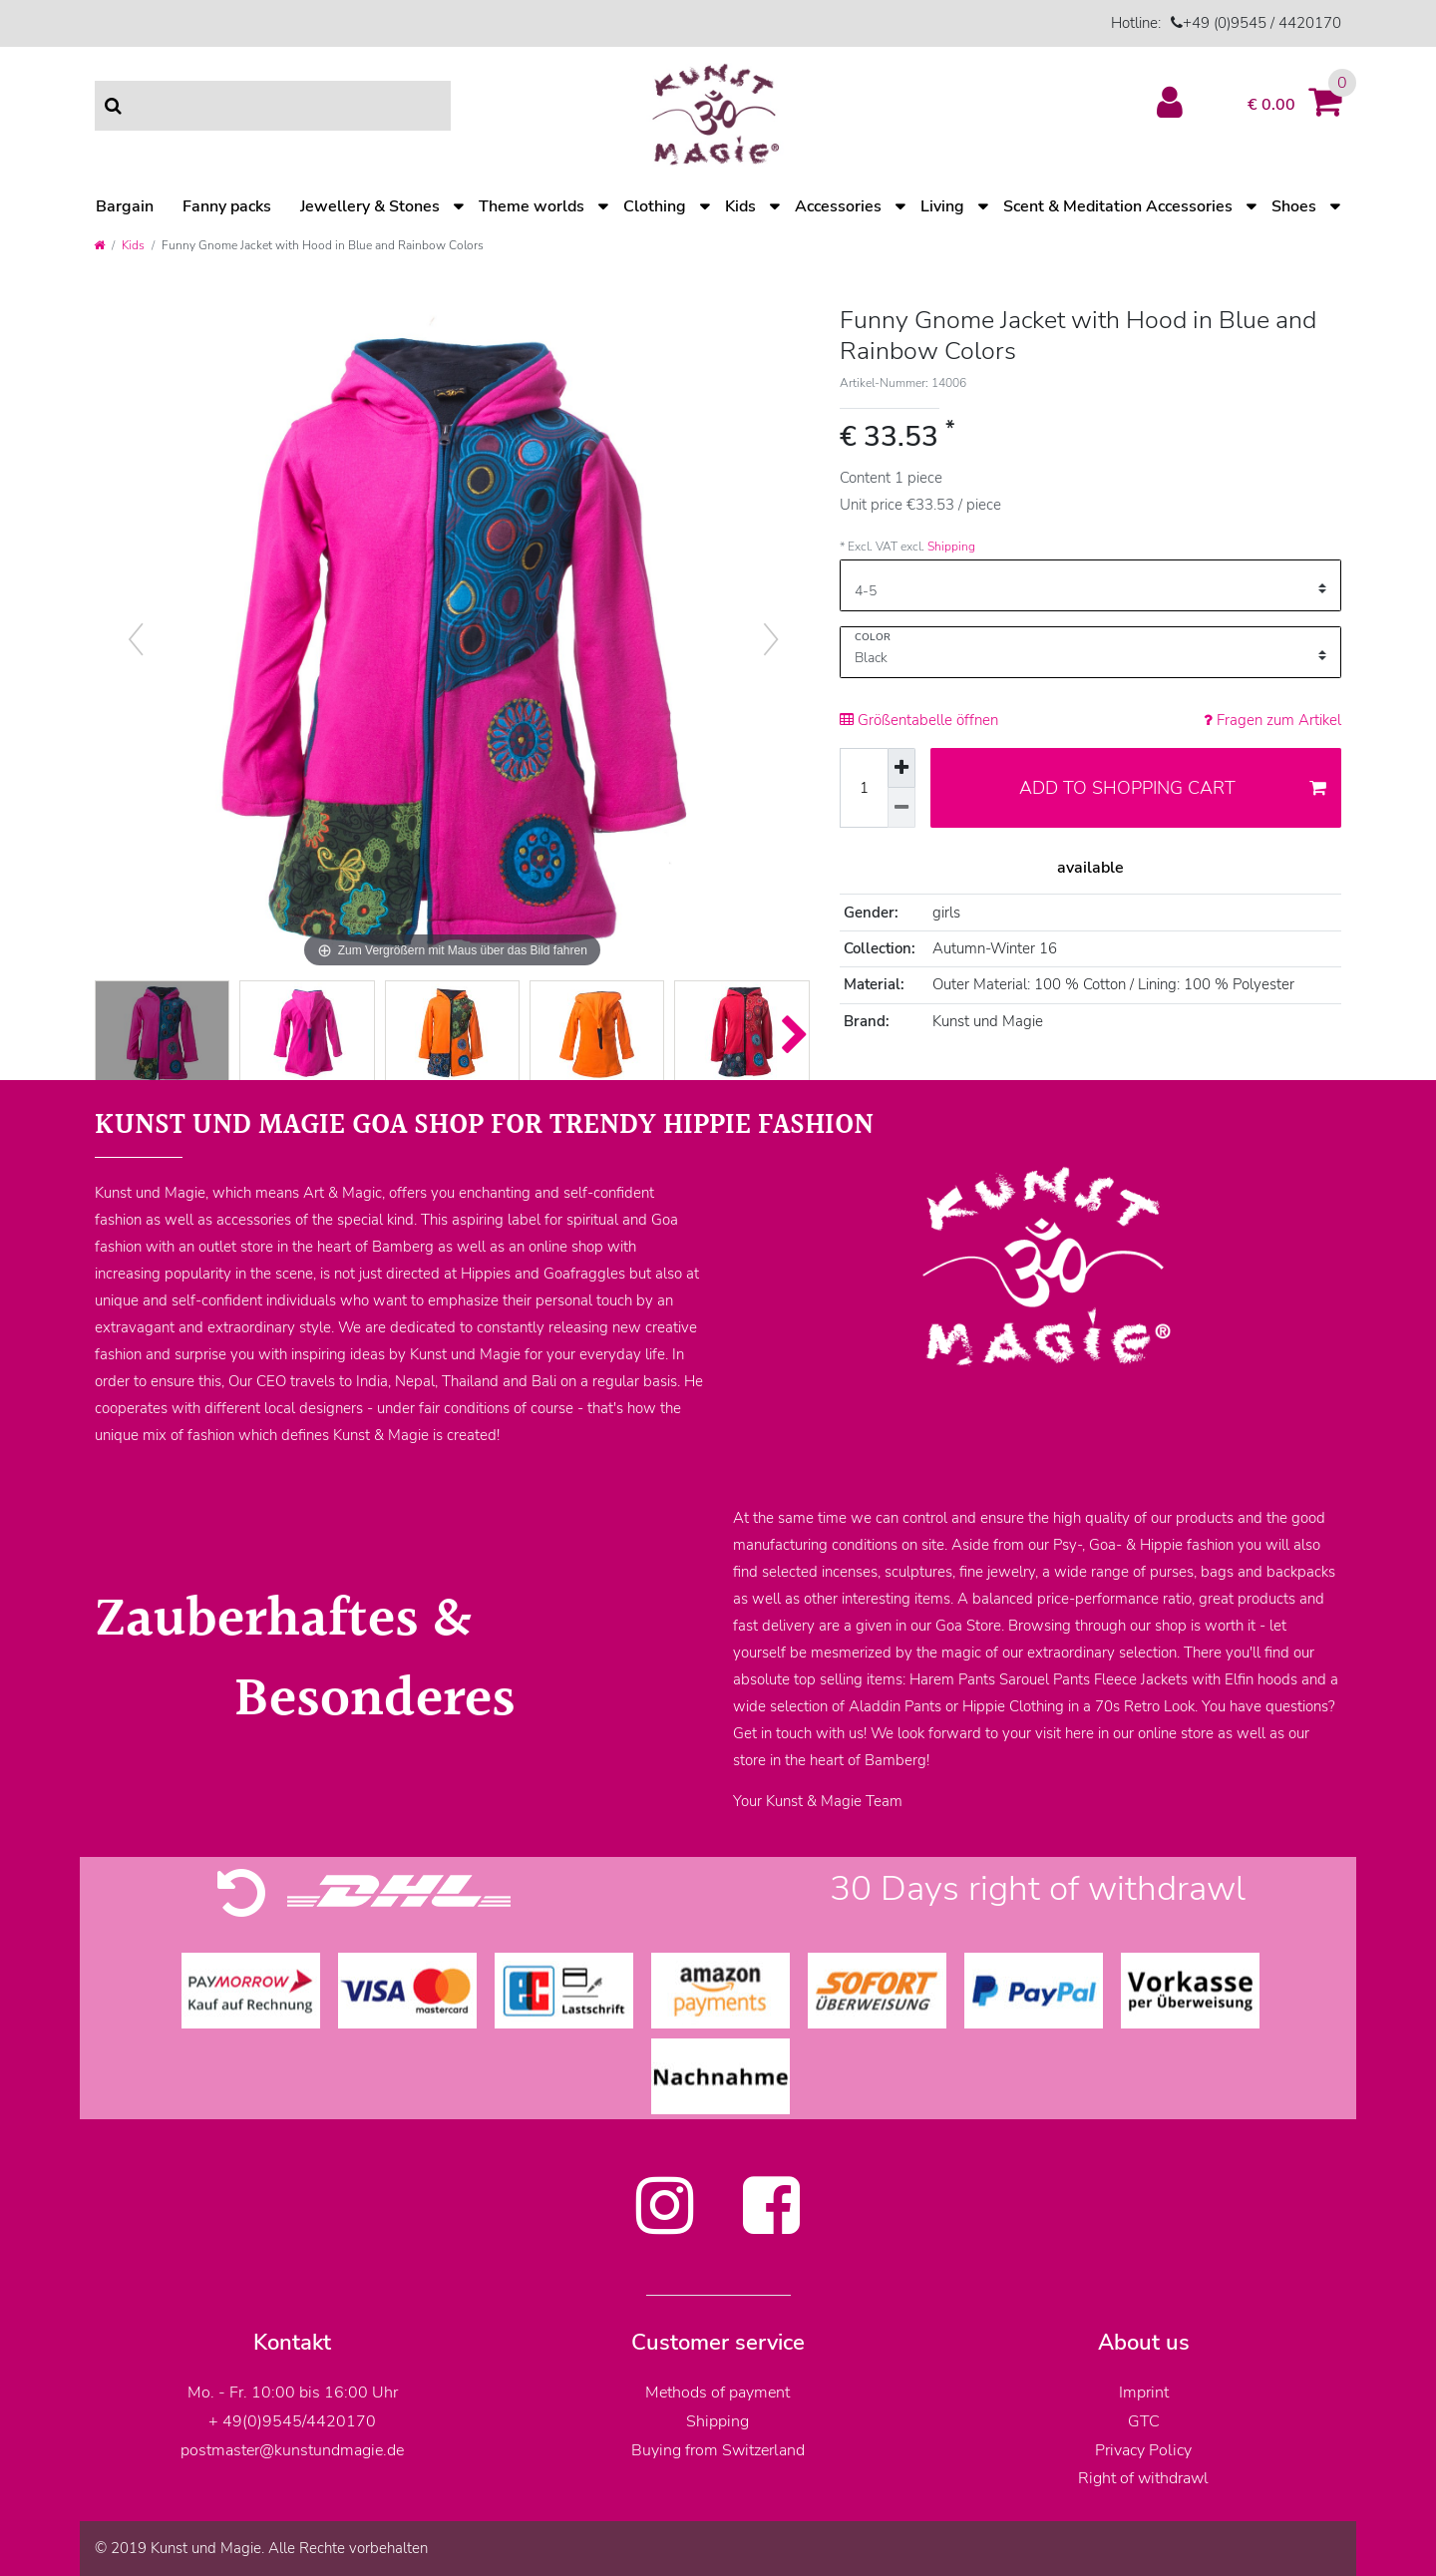 Image resolution: width=1436 pixels, height=2576 pixels. I want to click on Kids, so click(740, 206).